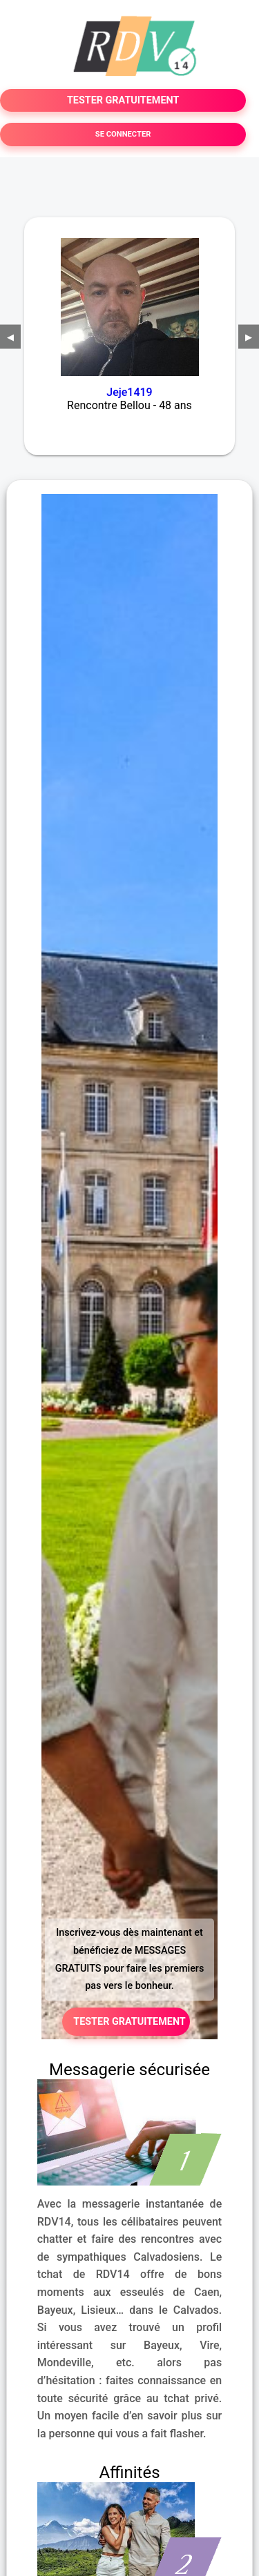 This screenshot has width=259, height=2576. What do you see at coordinates (123, 100) in the screenshot?
I see `TESTER GRATUITEMENT` at bounding box center [123, 100].